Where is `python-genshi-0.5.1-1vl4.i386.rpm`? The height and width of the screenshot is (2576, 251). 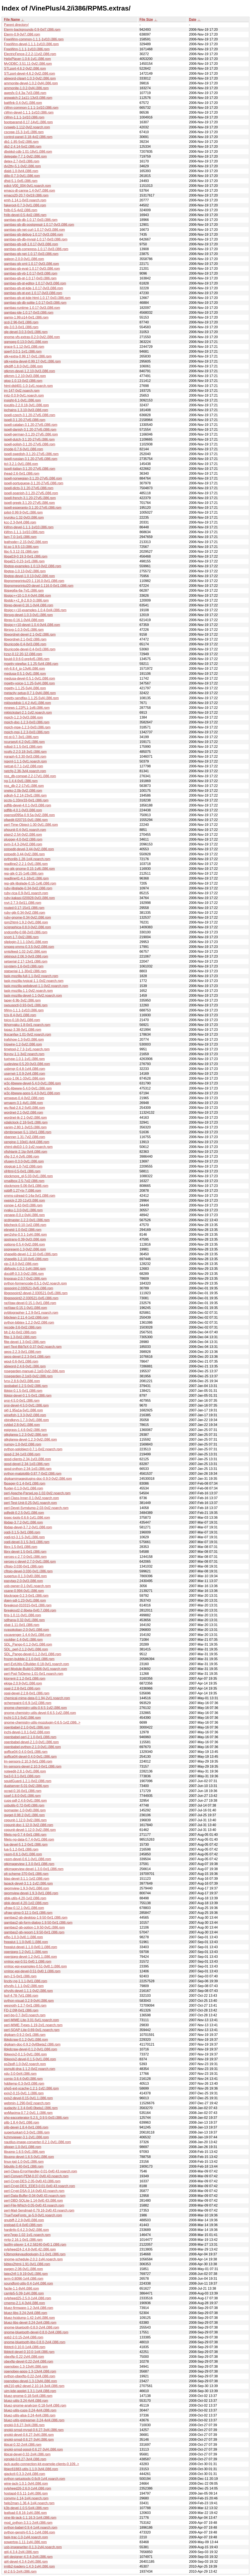 python-genshi-0.5.1-1vl4.i386.rpm is located at coordinates (29, 2532).